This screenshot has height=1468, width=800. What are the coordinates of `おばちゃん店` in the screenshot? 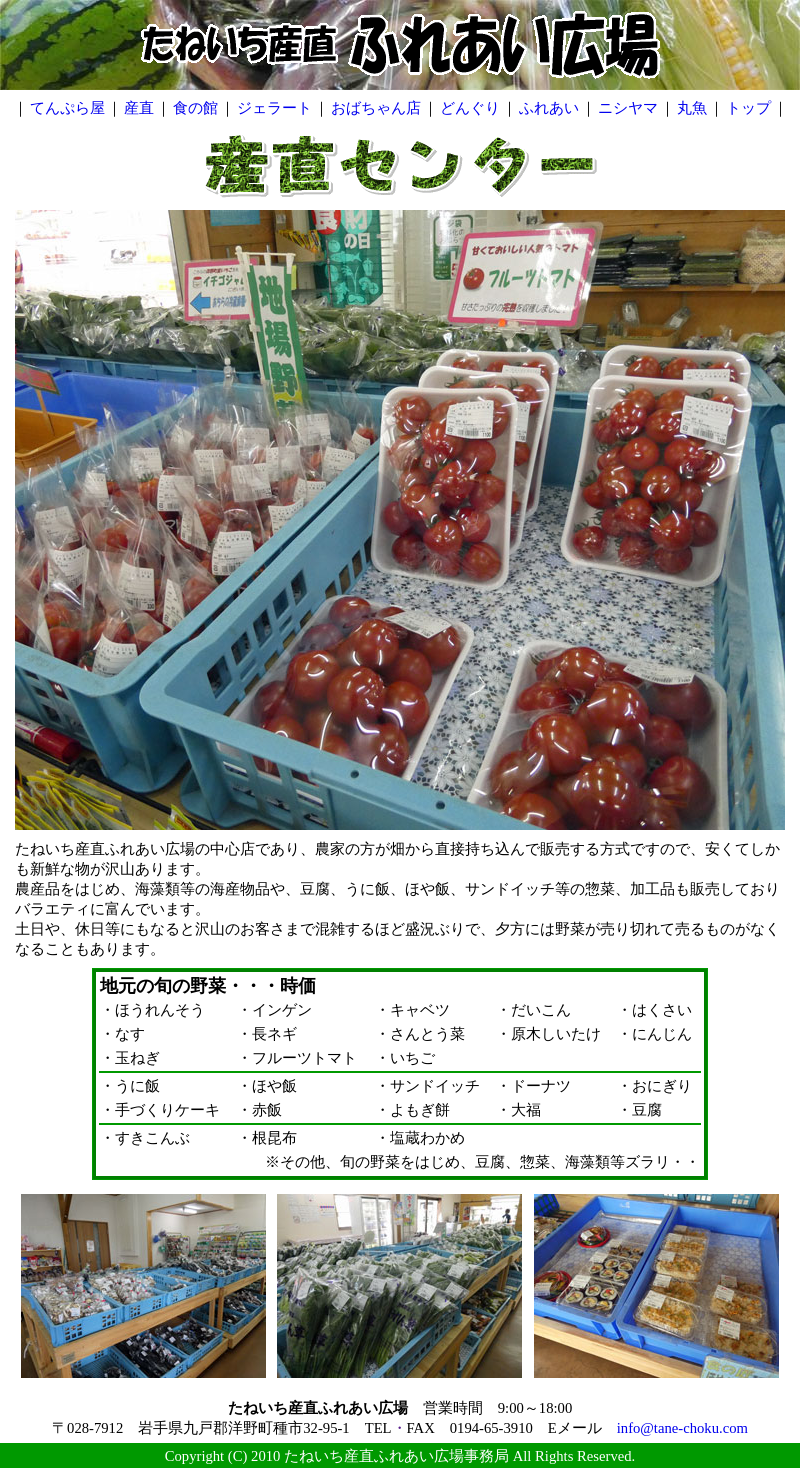 It's located at (376, 108).